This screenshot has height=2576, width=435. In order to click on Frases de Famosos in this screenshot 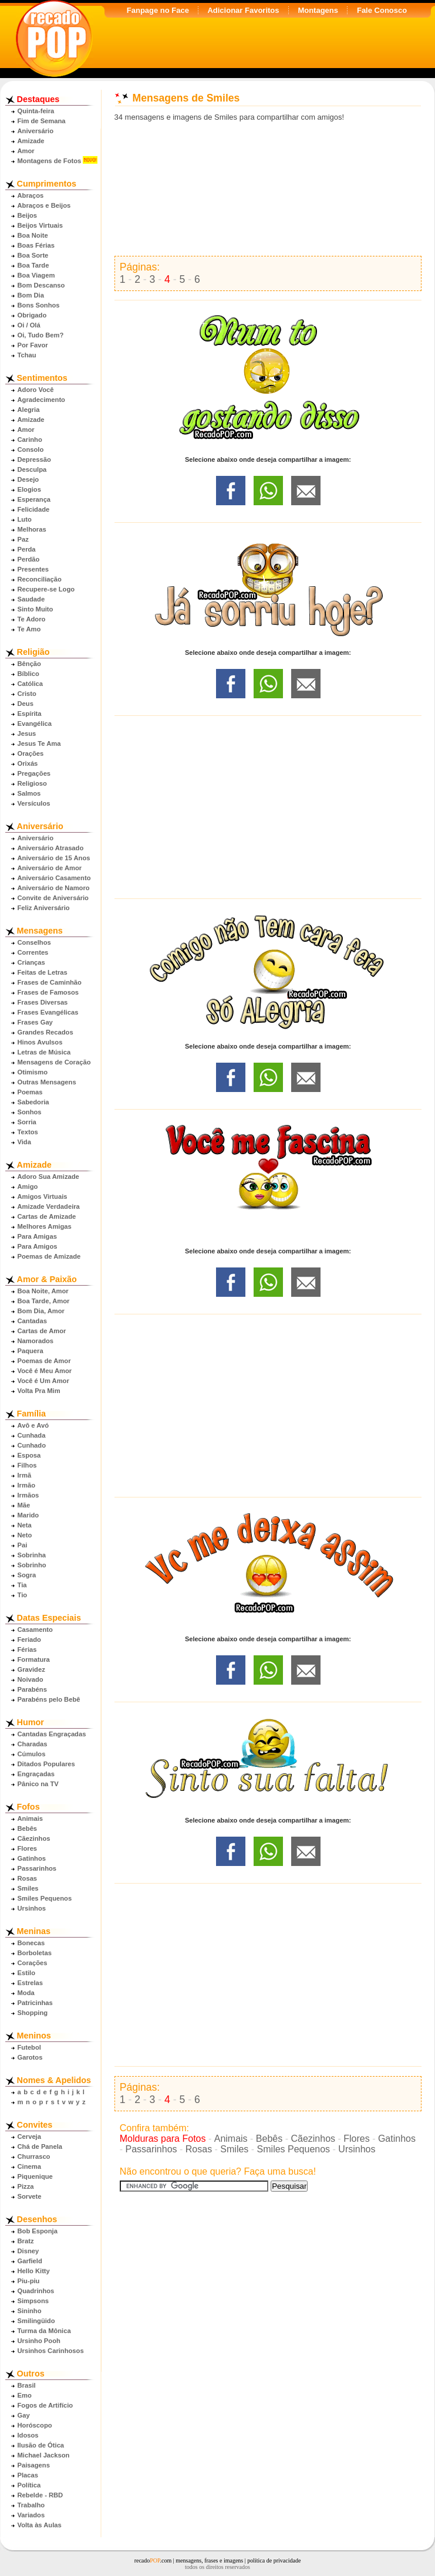, I will do `click(48, 992)`.